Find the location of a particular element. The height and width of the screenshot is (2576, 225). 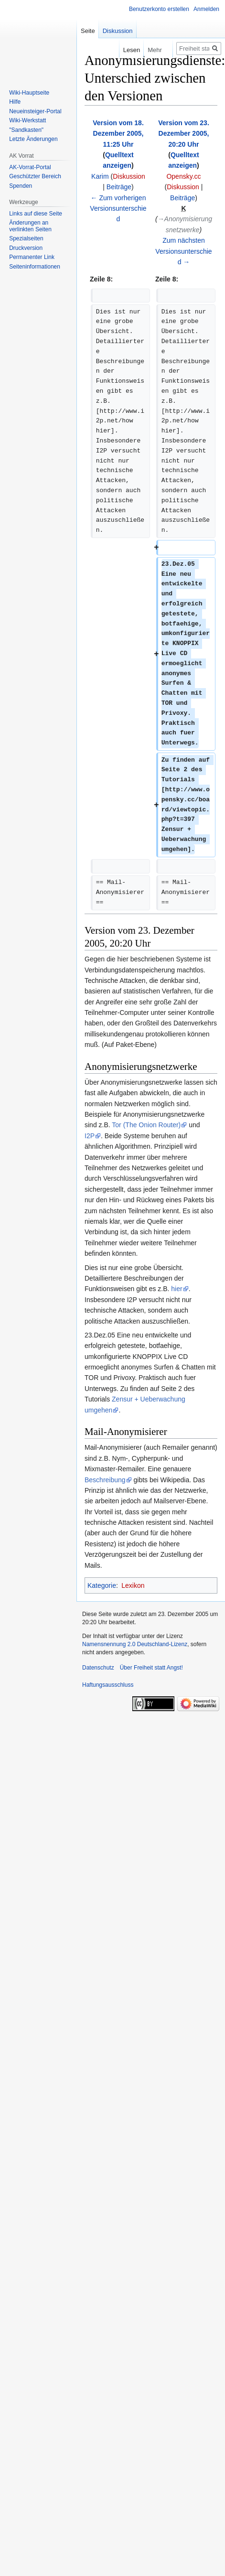

Diskussion is located at coordinates (129, 176).